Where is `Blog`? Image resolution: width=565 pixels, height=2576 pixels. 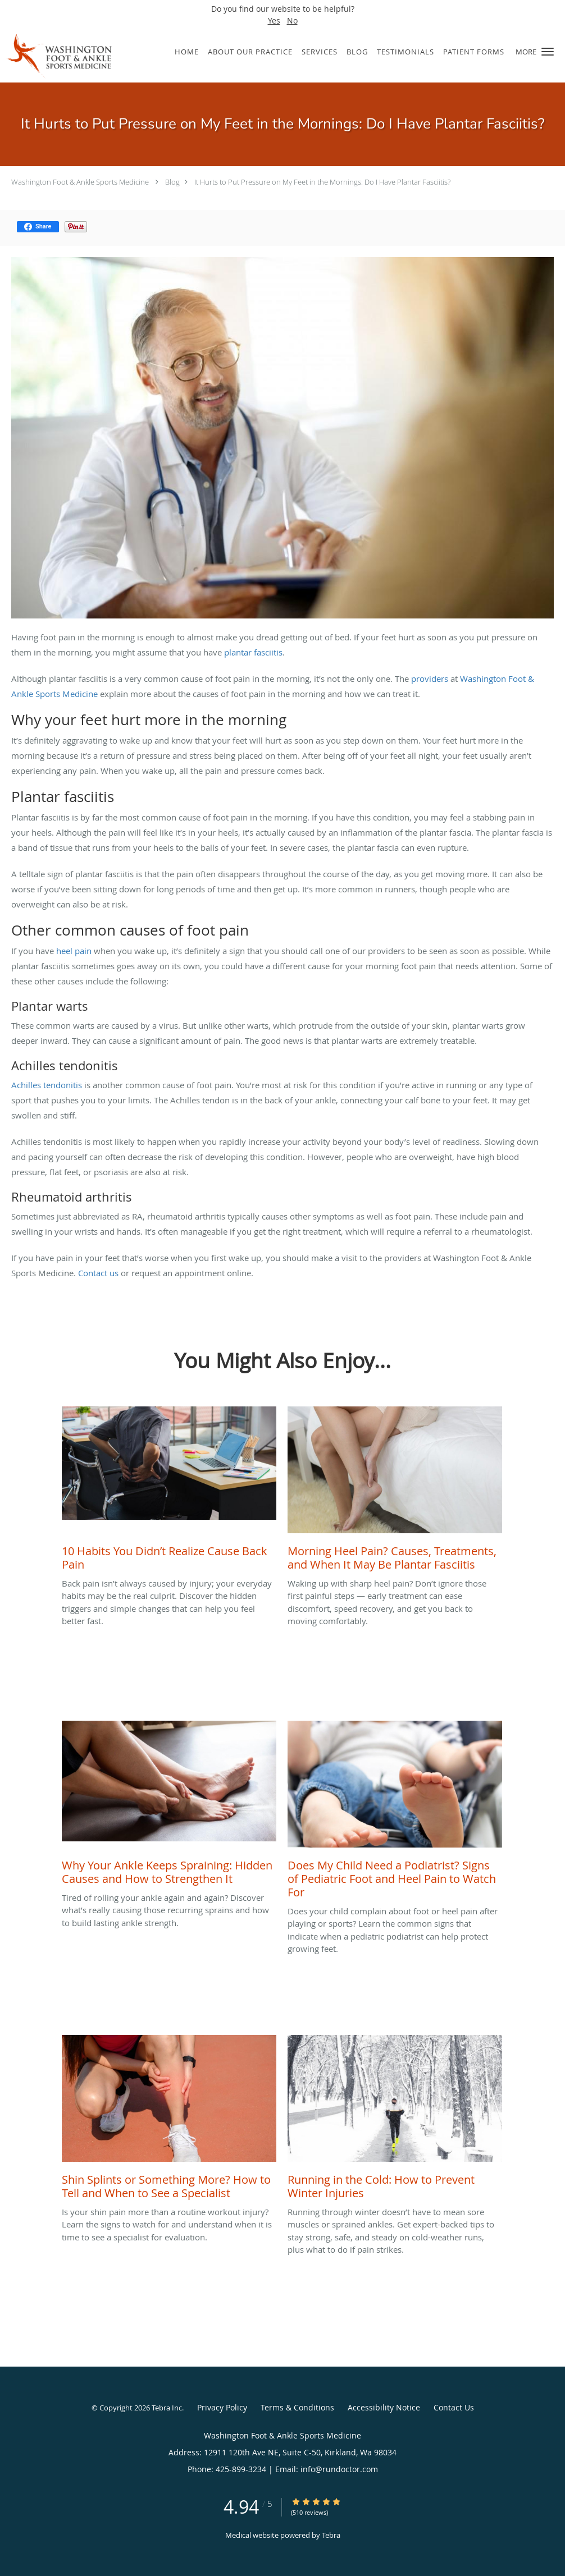 Blog is located at coordinates (172, 182).